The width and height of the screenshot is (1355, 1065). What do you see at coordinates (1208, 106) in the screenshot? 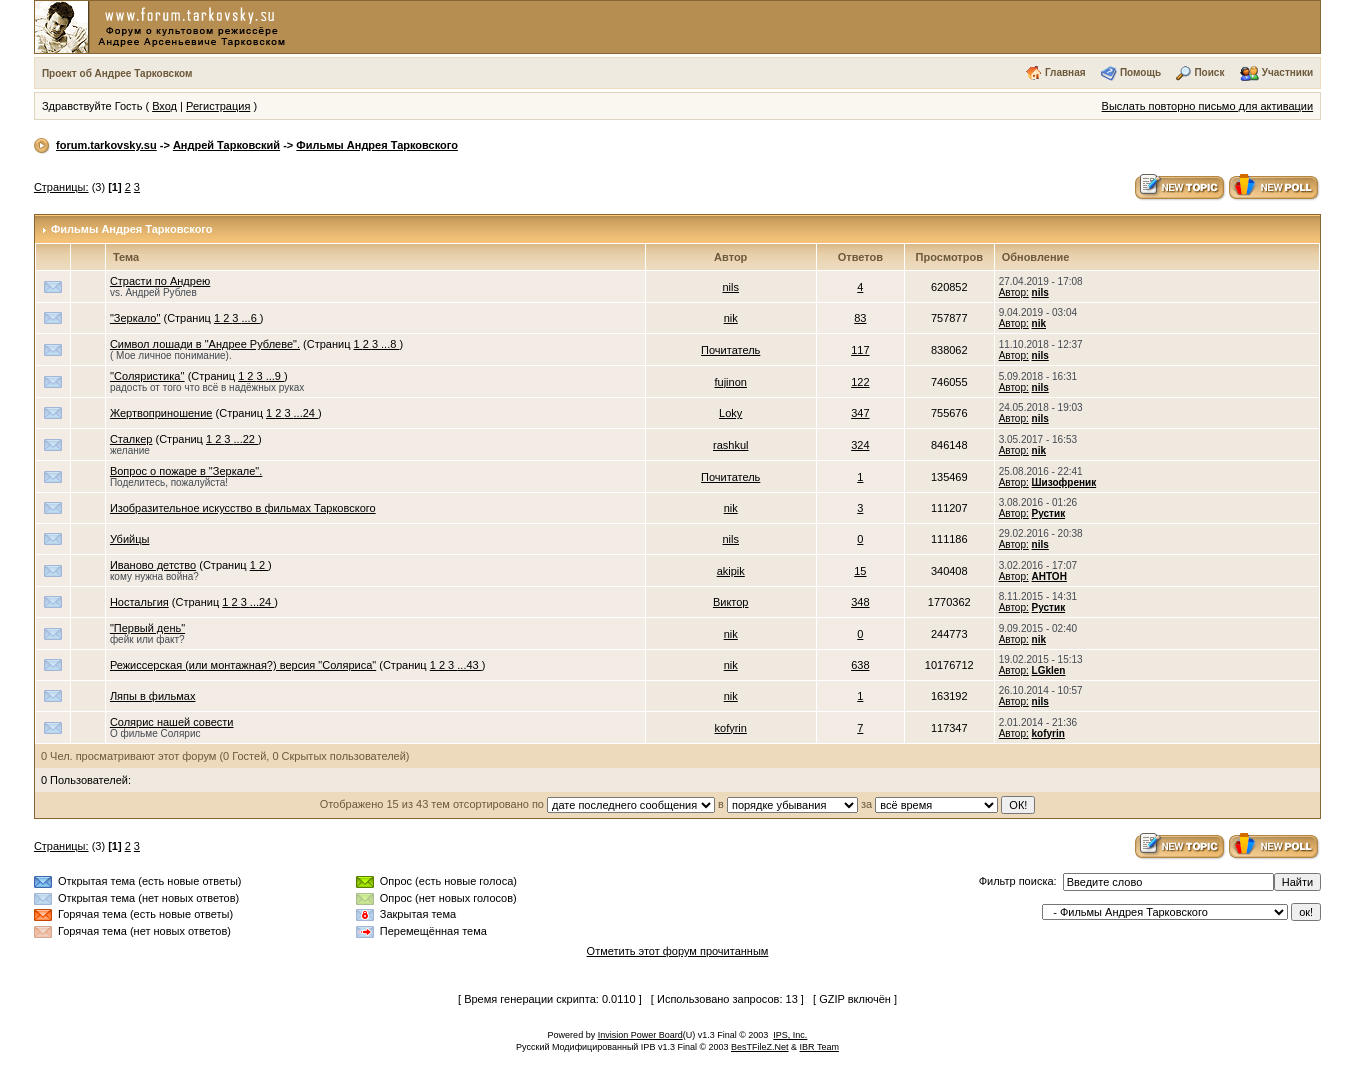
I see `Выслать повторно письмо для активации` at bounding box center [1208, 106].